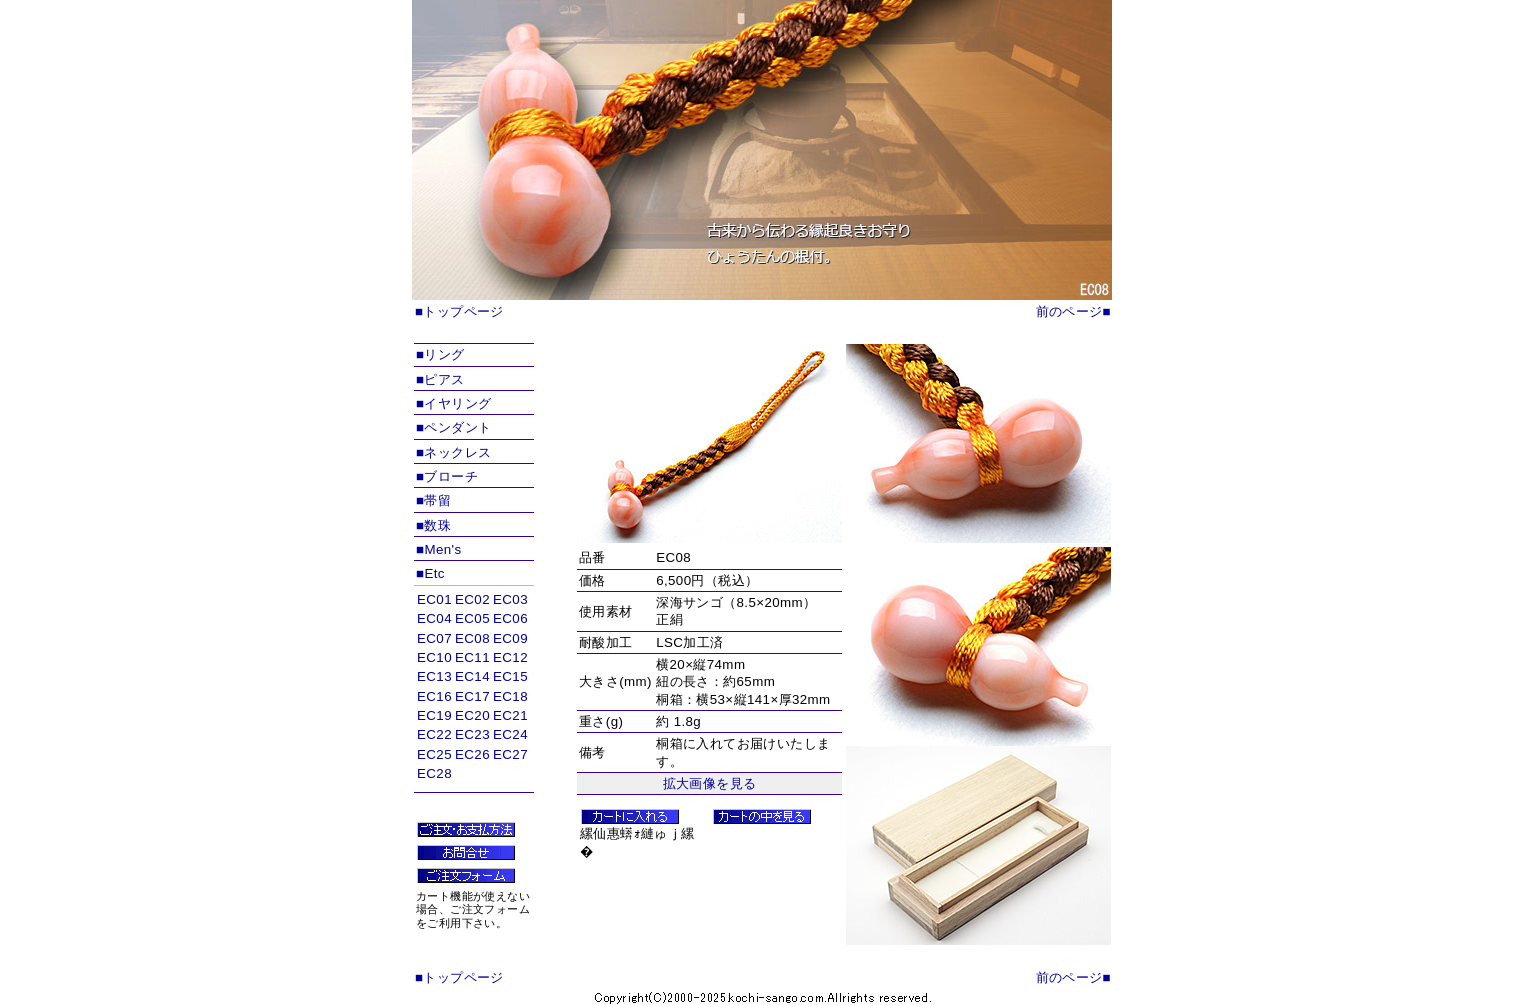 The image size is (1526, 1005). Describe the element at coordinates (433, 525) in the screenshot. I see `■数珠` at that location.